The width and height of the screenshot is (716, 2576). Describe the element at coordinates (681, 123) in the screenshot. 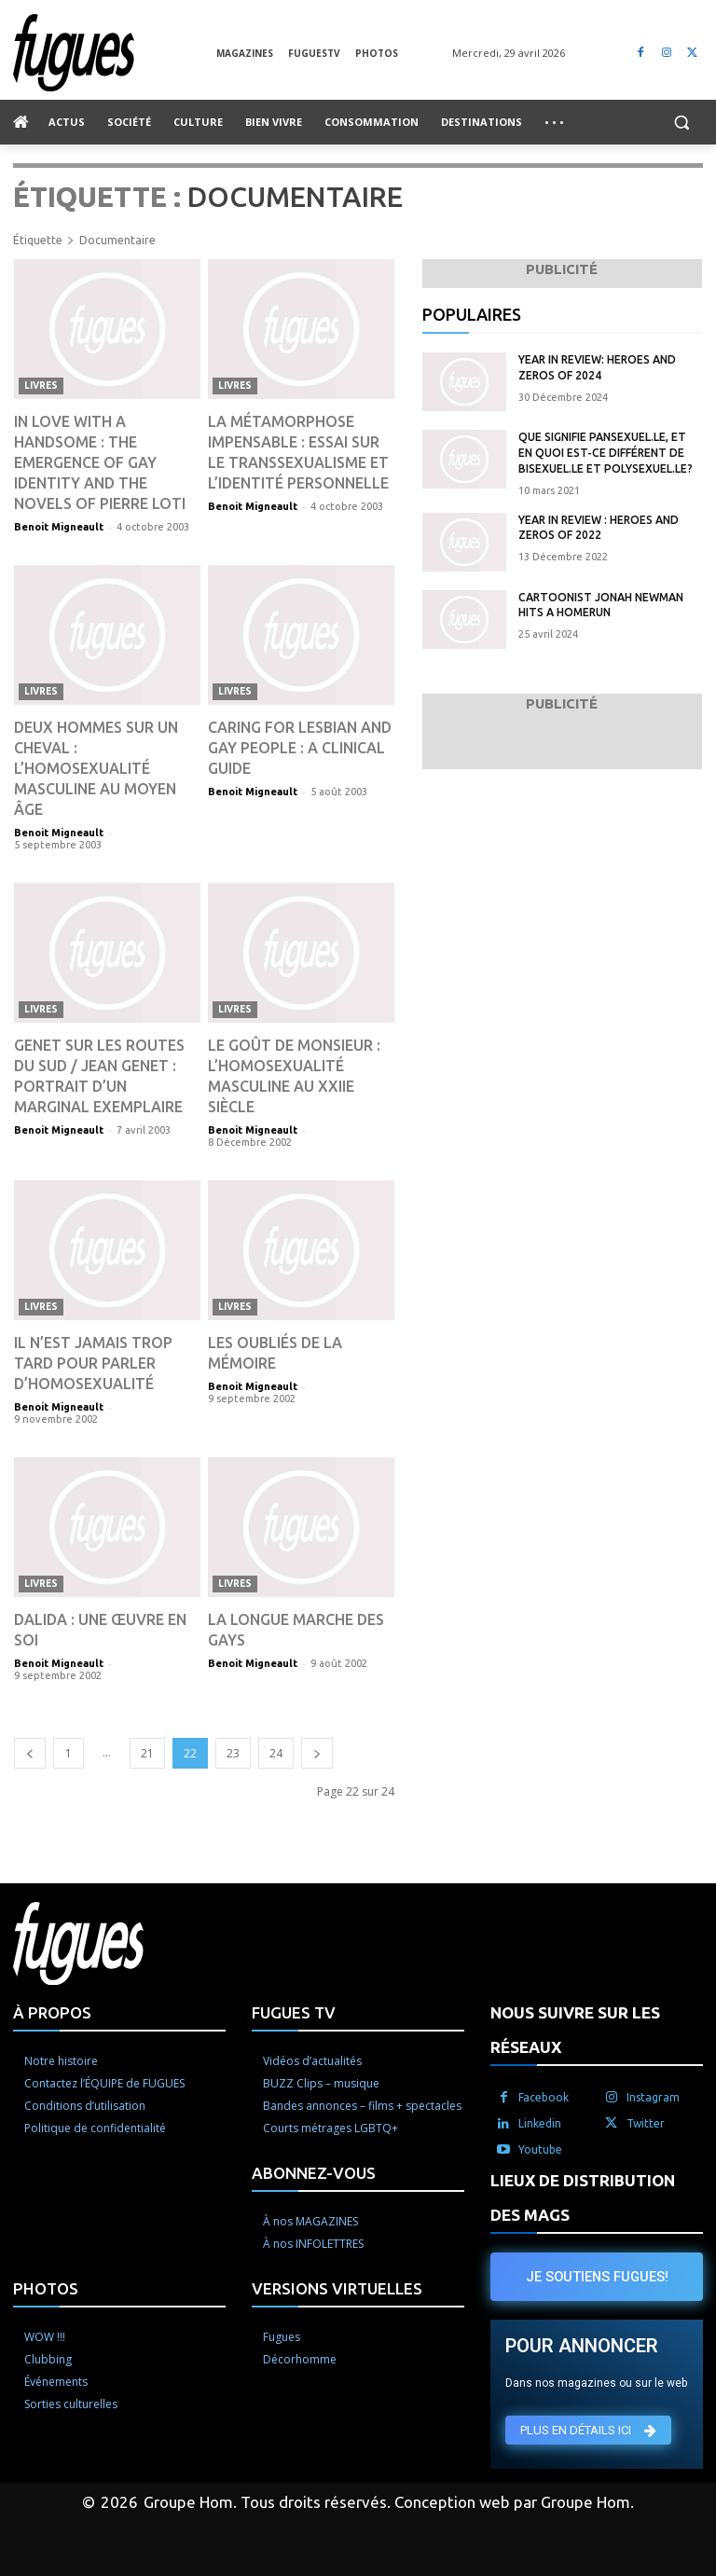

I see `[button]` at that location.